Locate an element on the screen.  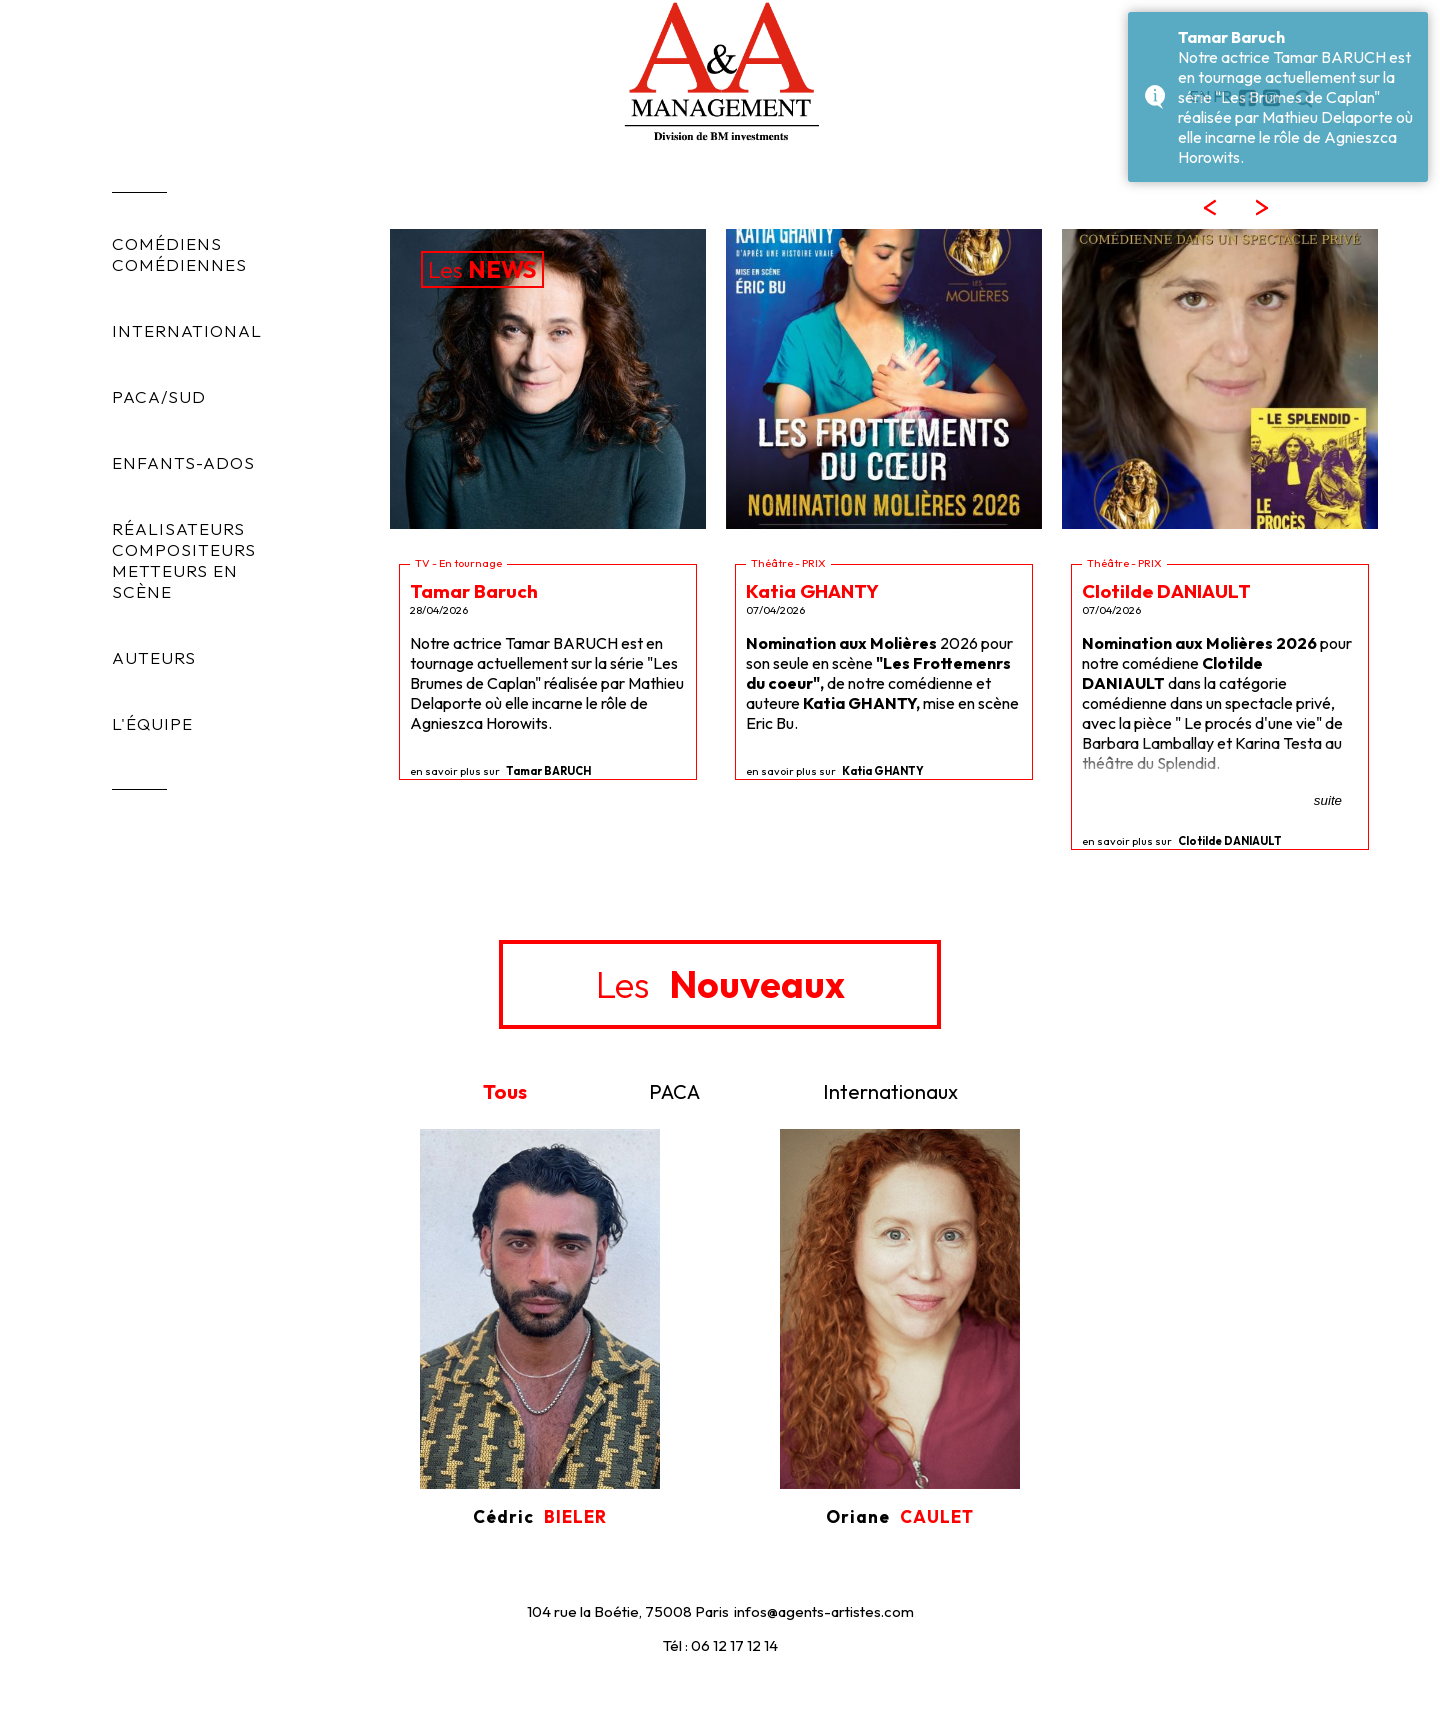
INTERNATIONAL is located at coordinates (187, 330).